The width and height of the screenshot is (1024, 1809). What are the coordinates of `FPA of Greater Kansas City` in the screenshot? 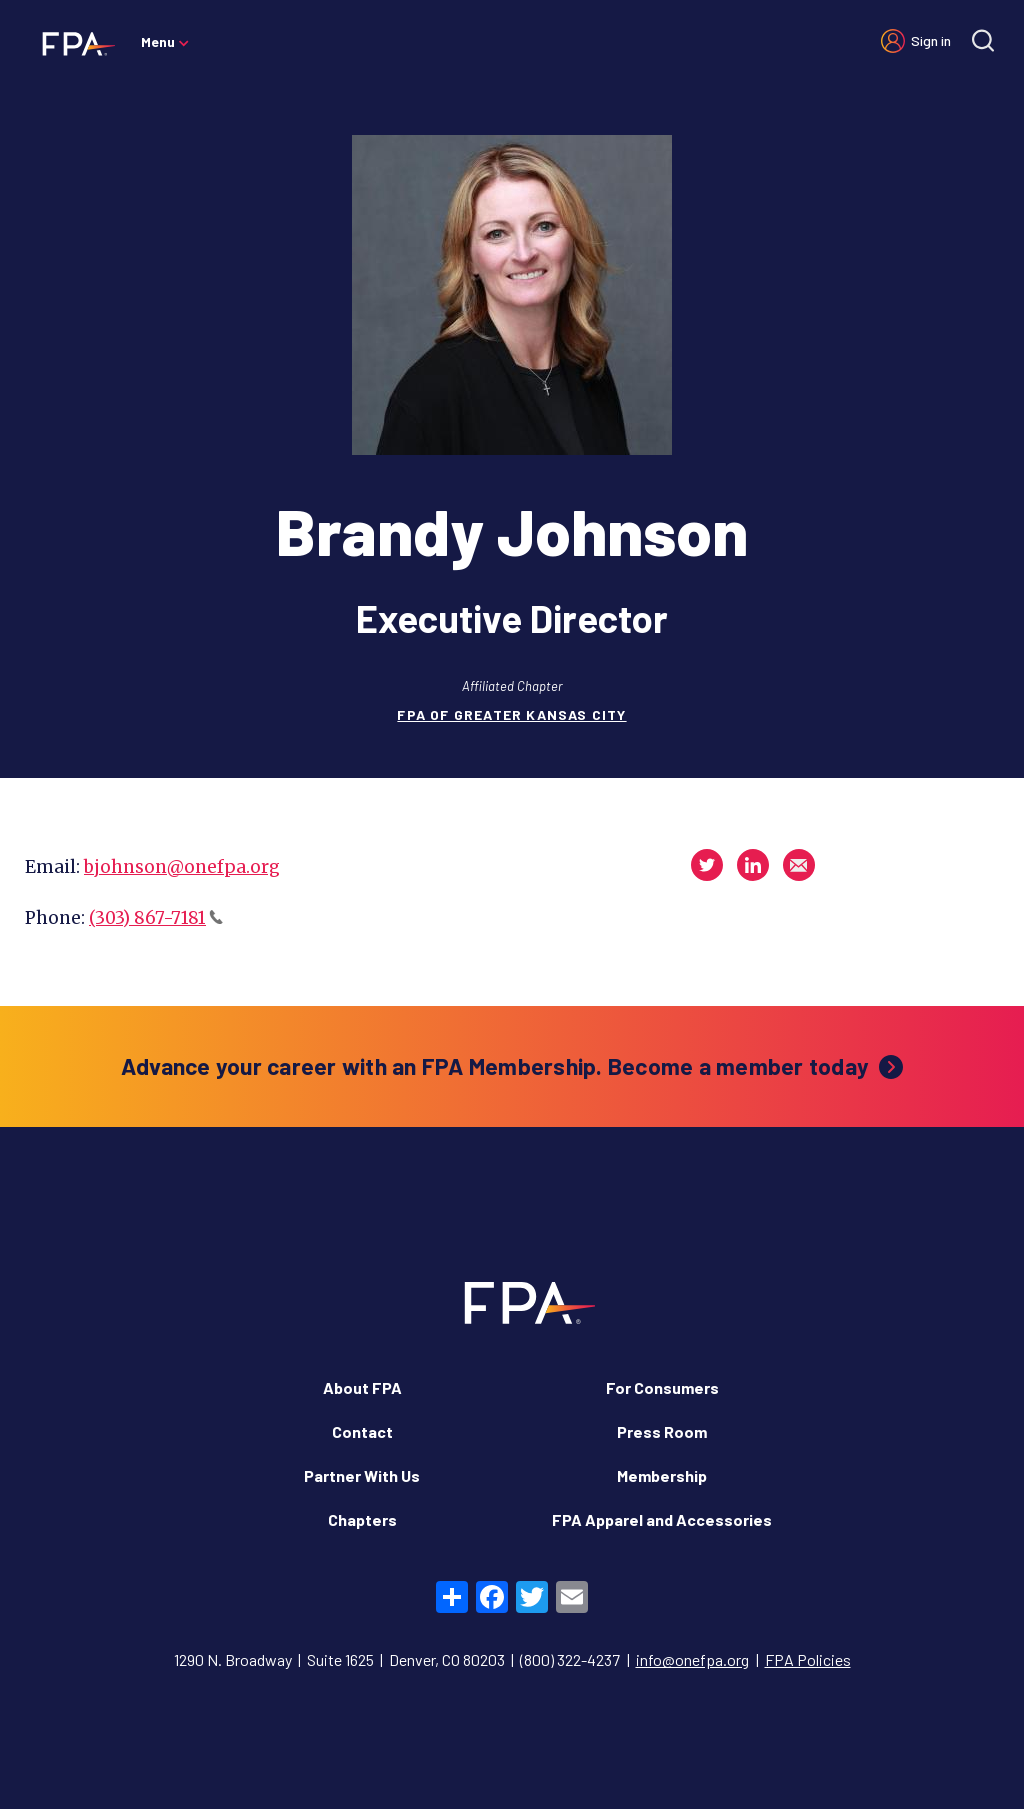 It's located at (511, 714).